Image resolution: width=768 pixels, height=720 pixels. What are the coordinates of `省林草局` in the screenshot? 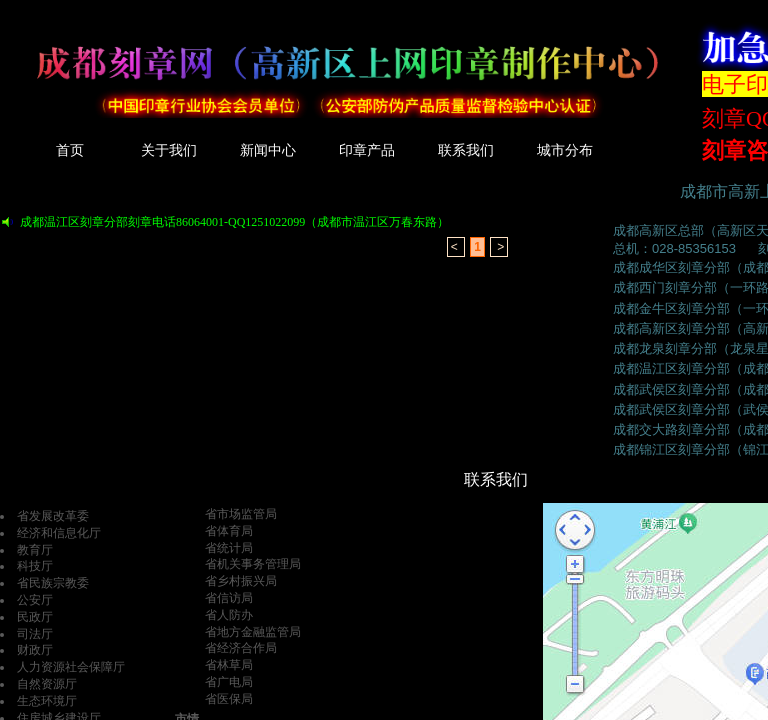 It's located at (229, 665).